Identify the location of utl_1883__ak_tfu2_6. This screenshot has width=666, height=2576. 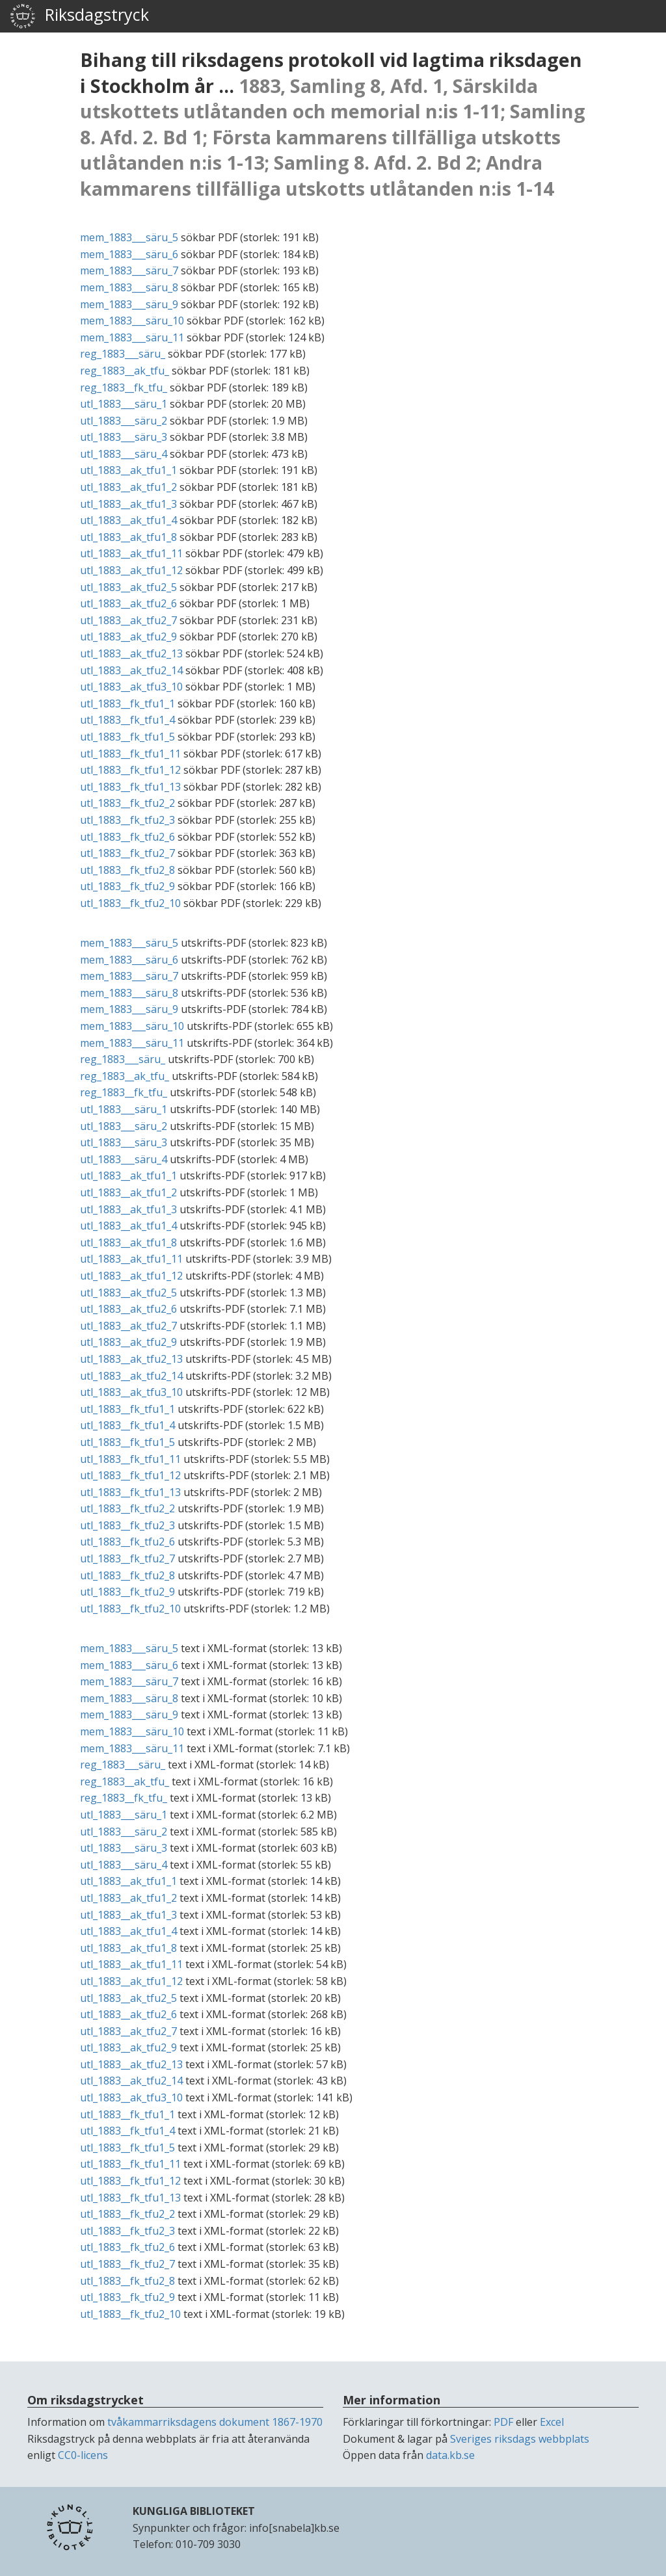
(128, 603).